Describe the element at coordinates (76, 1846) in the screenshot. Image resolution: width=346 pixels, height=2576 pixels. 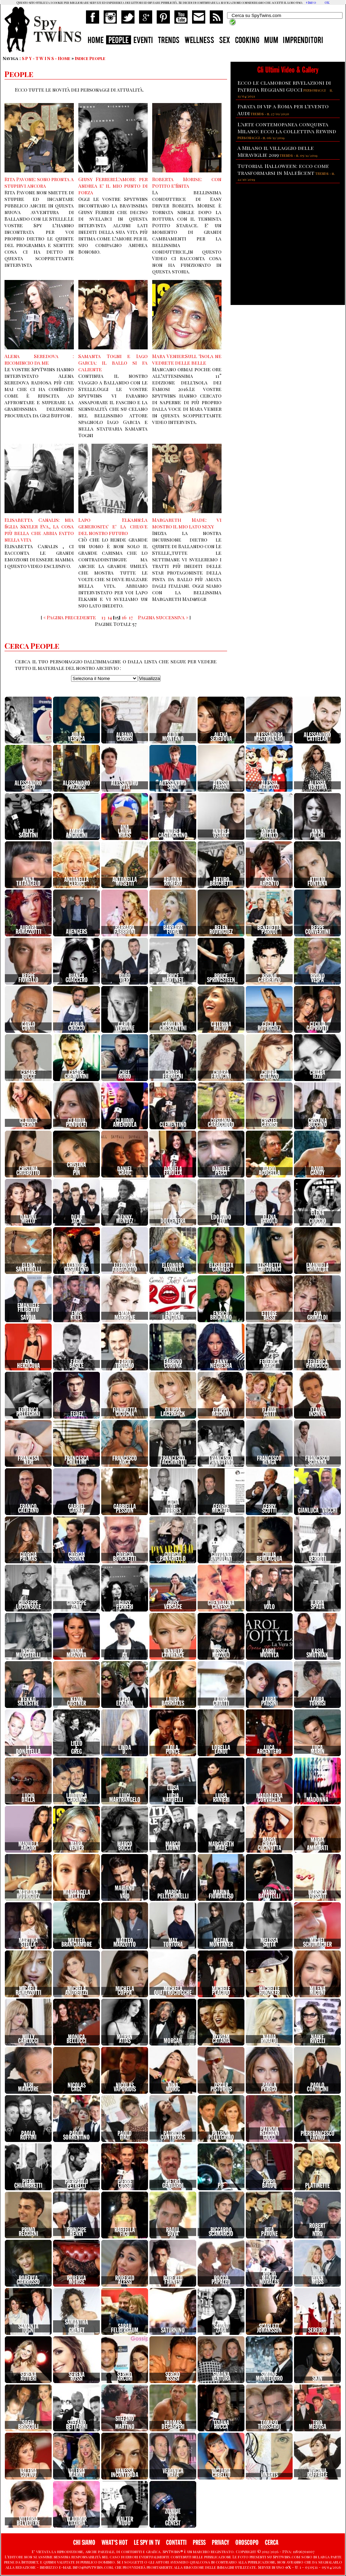
I see `MaraVenier` at that location.